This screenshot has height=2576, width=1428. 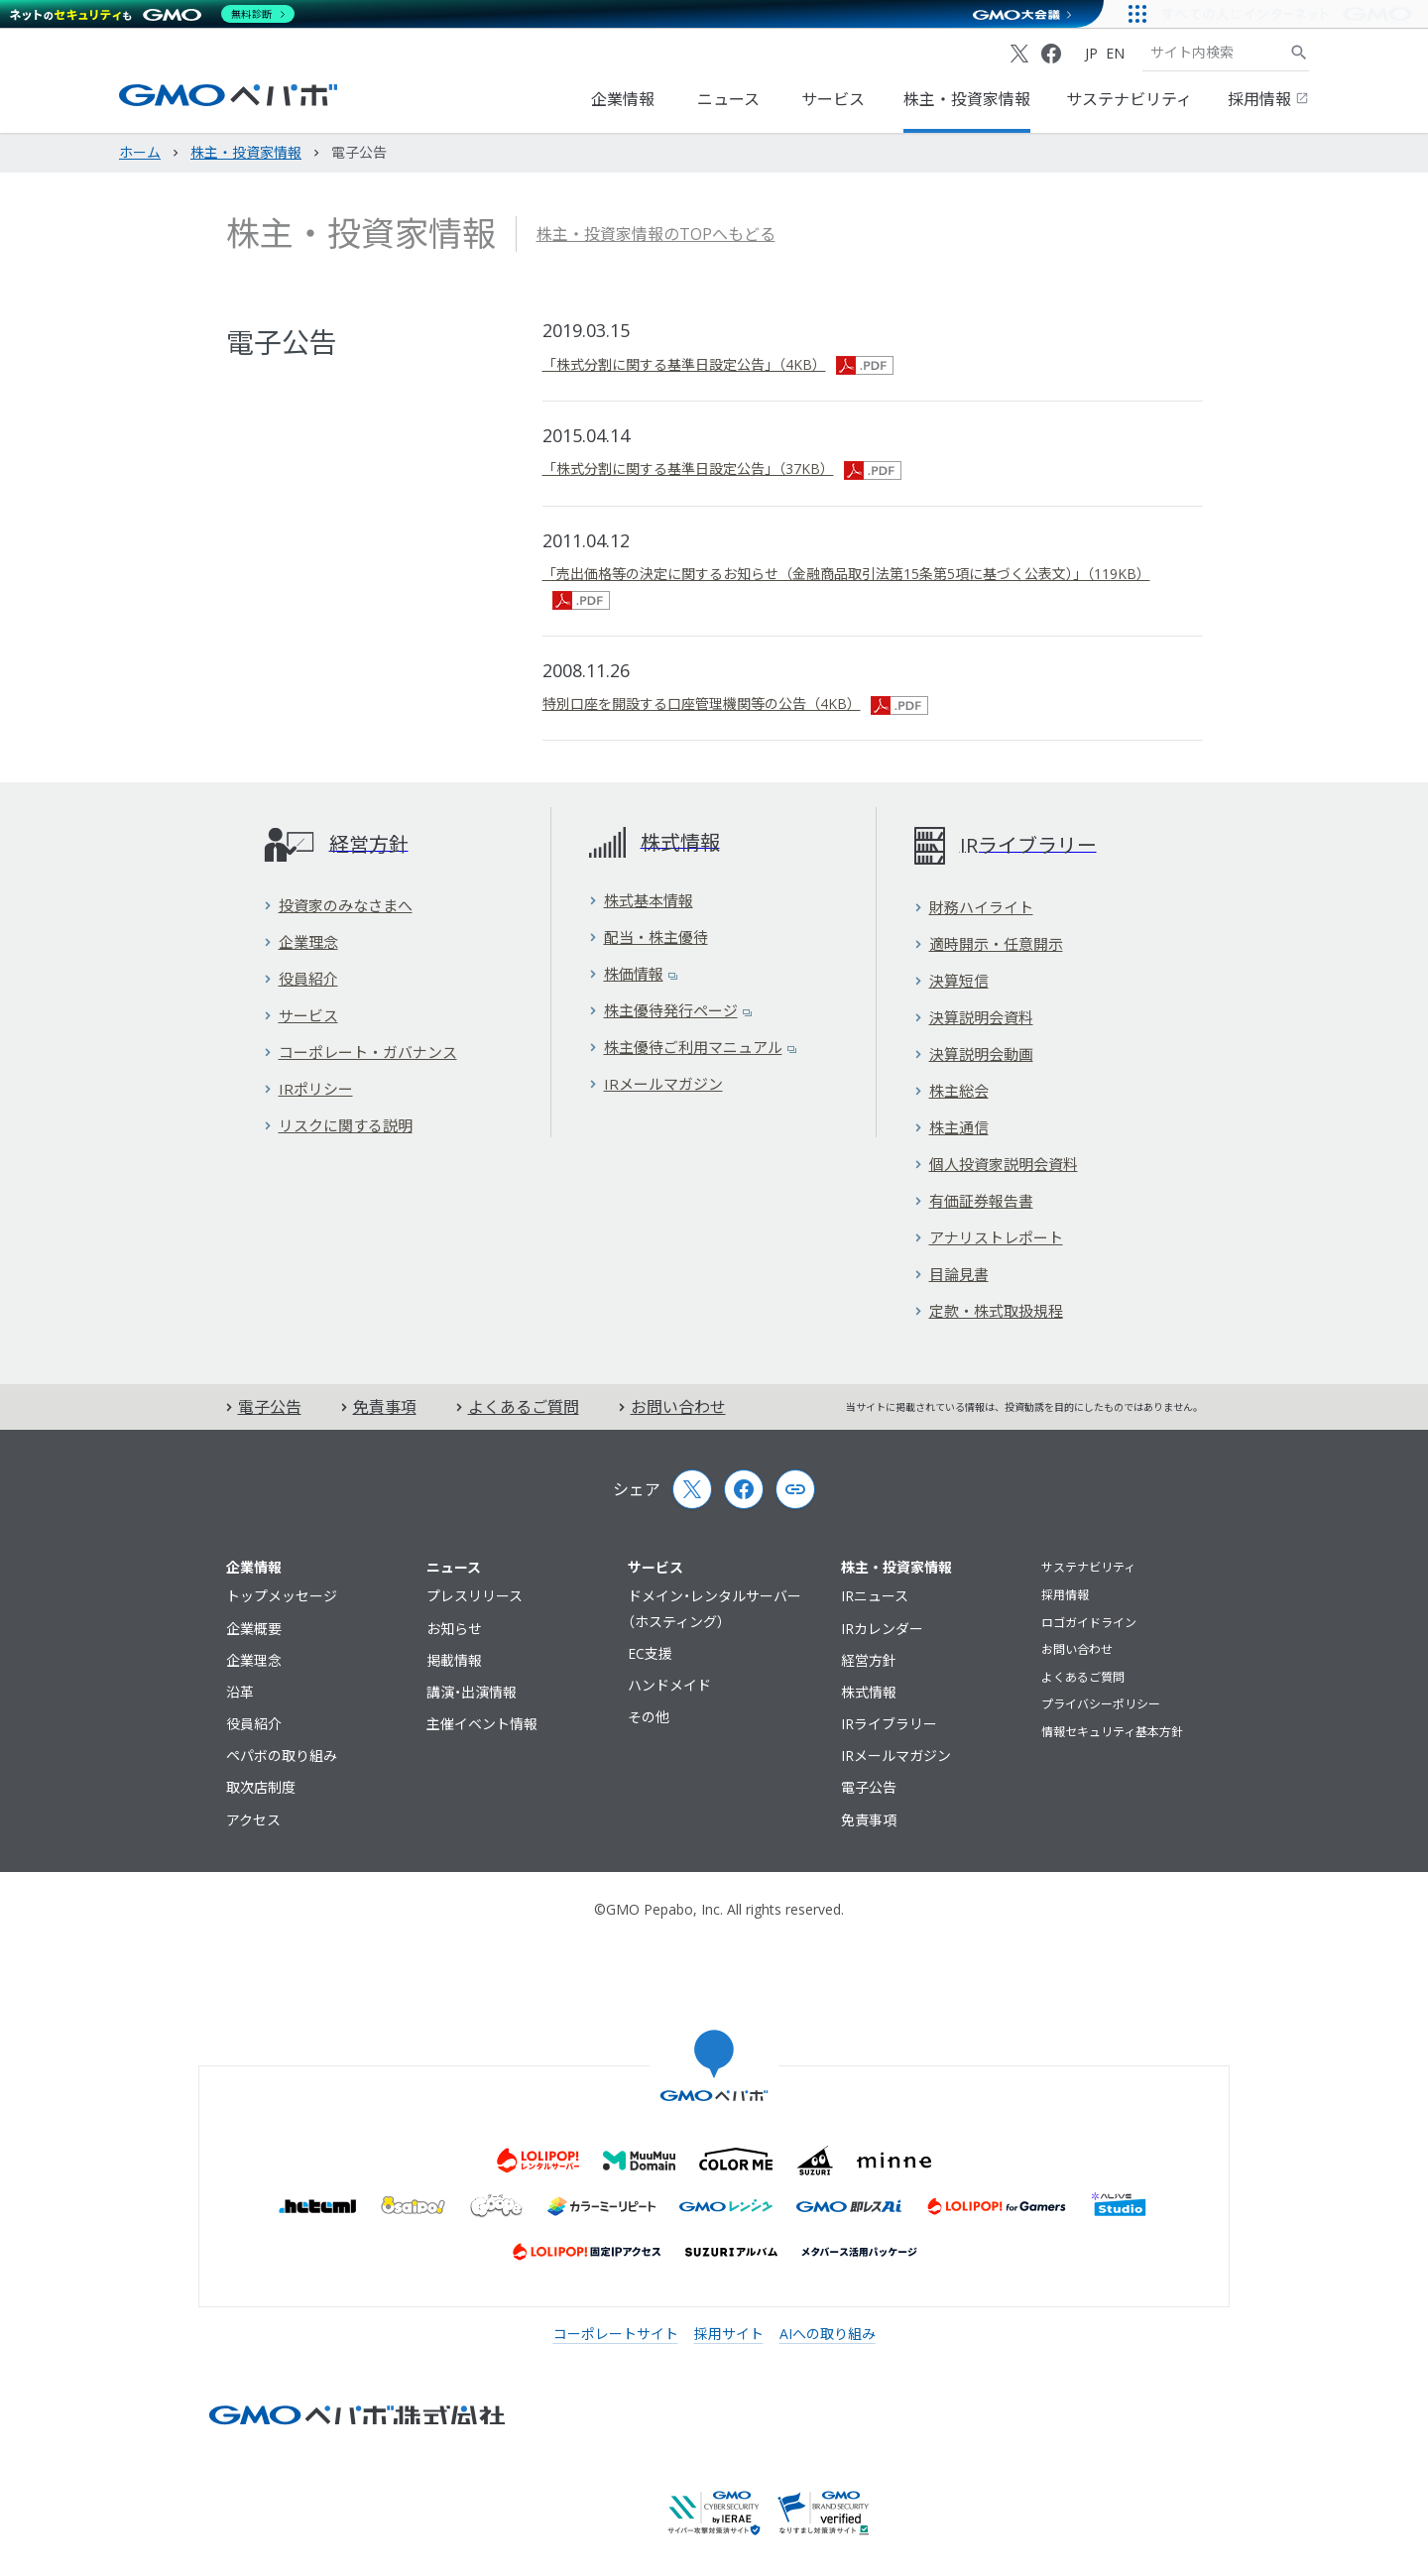 What do you see at coordinates (721, 468) in the screenshot?
I see `「株式分割に関する基準日設定公告」（37KB）` at bounding box center [721, 468].